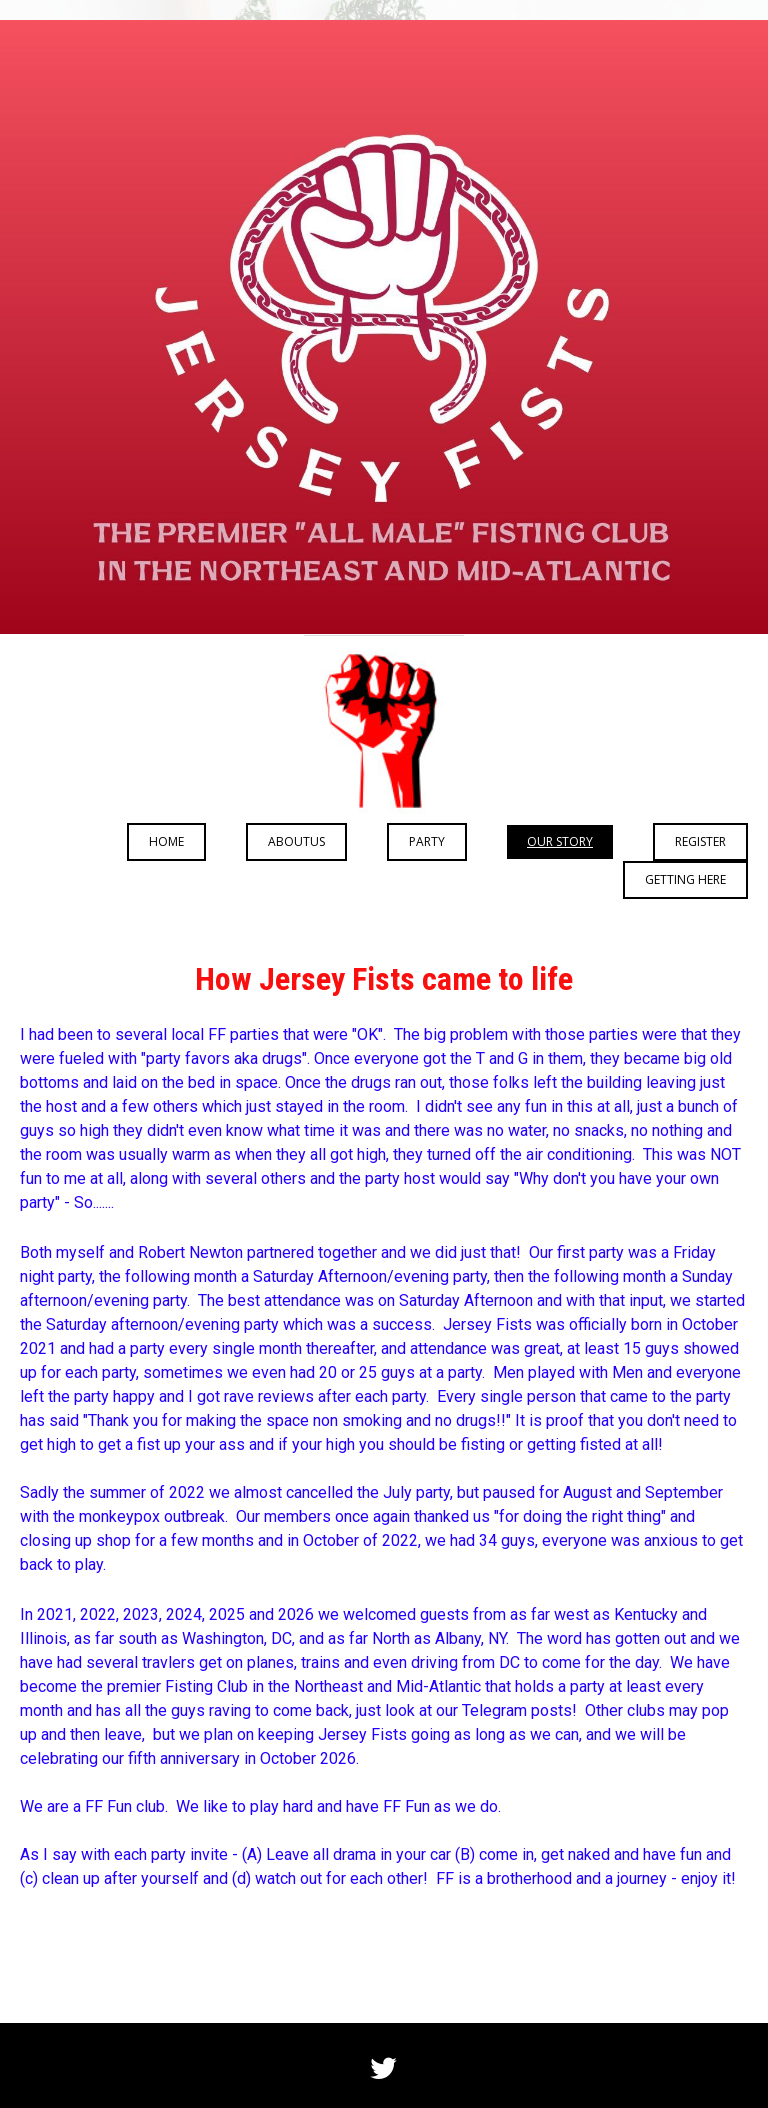 Image resolution: width=768 pixels, height=2108 pixels. What do you see at coordinates (427, 841) in the screenshot?
I see `Party` at bounding box center [427, 841].